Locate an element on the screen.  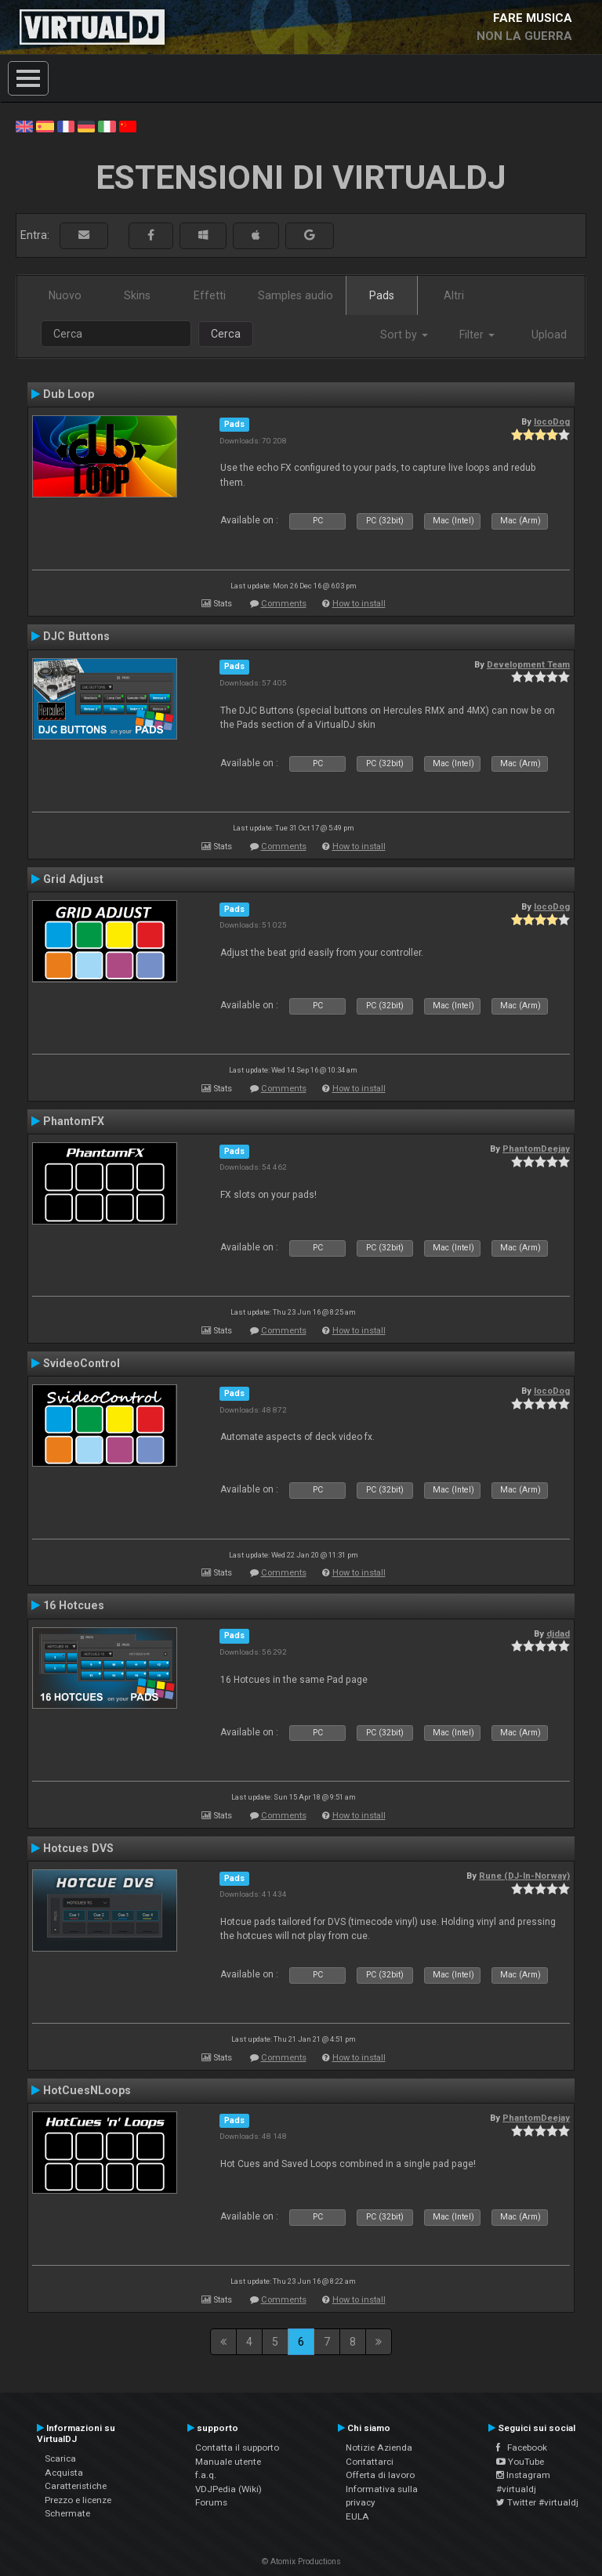
Development Team is located at coordinates (528, 664).